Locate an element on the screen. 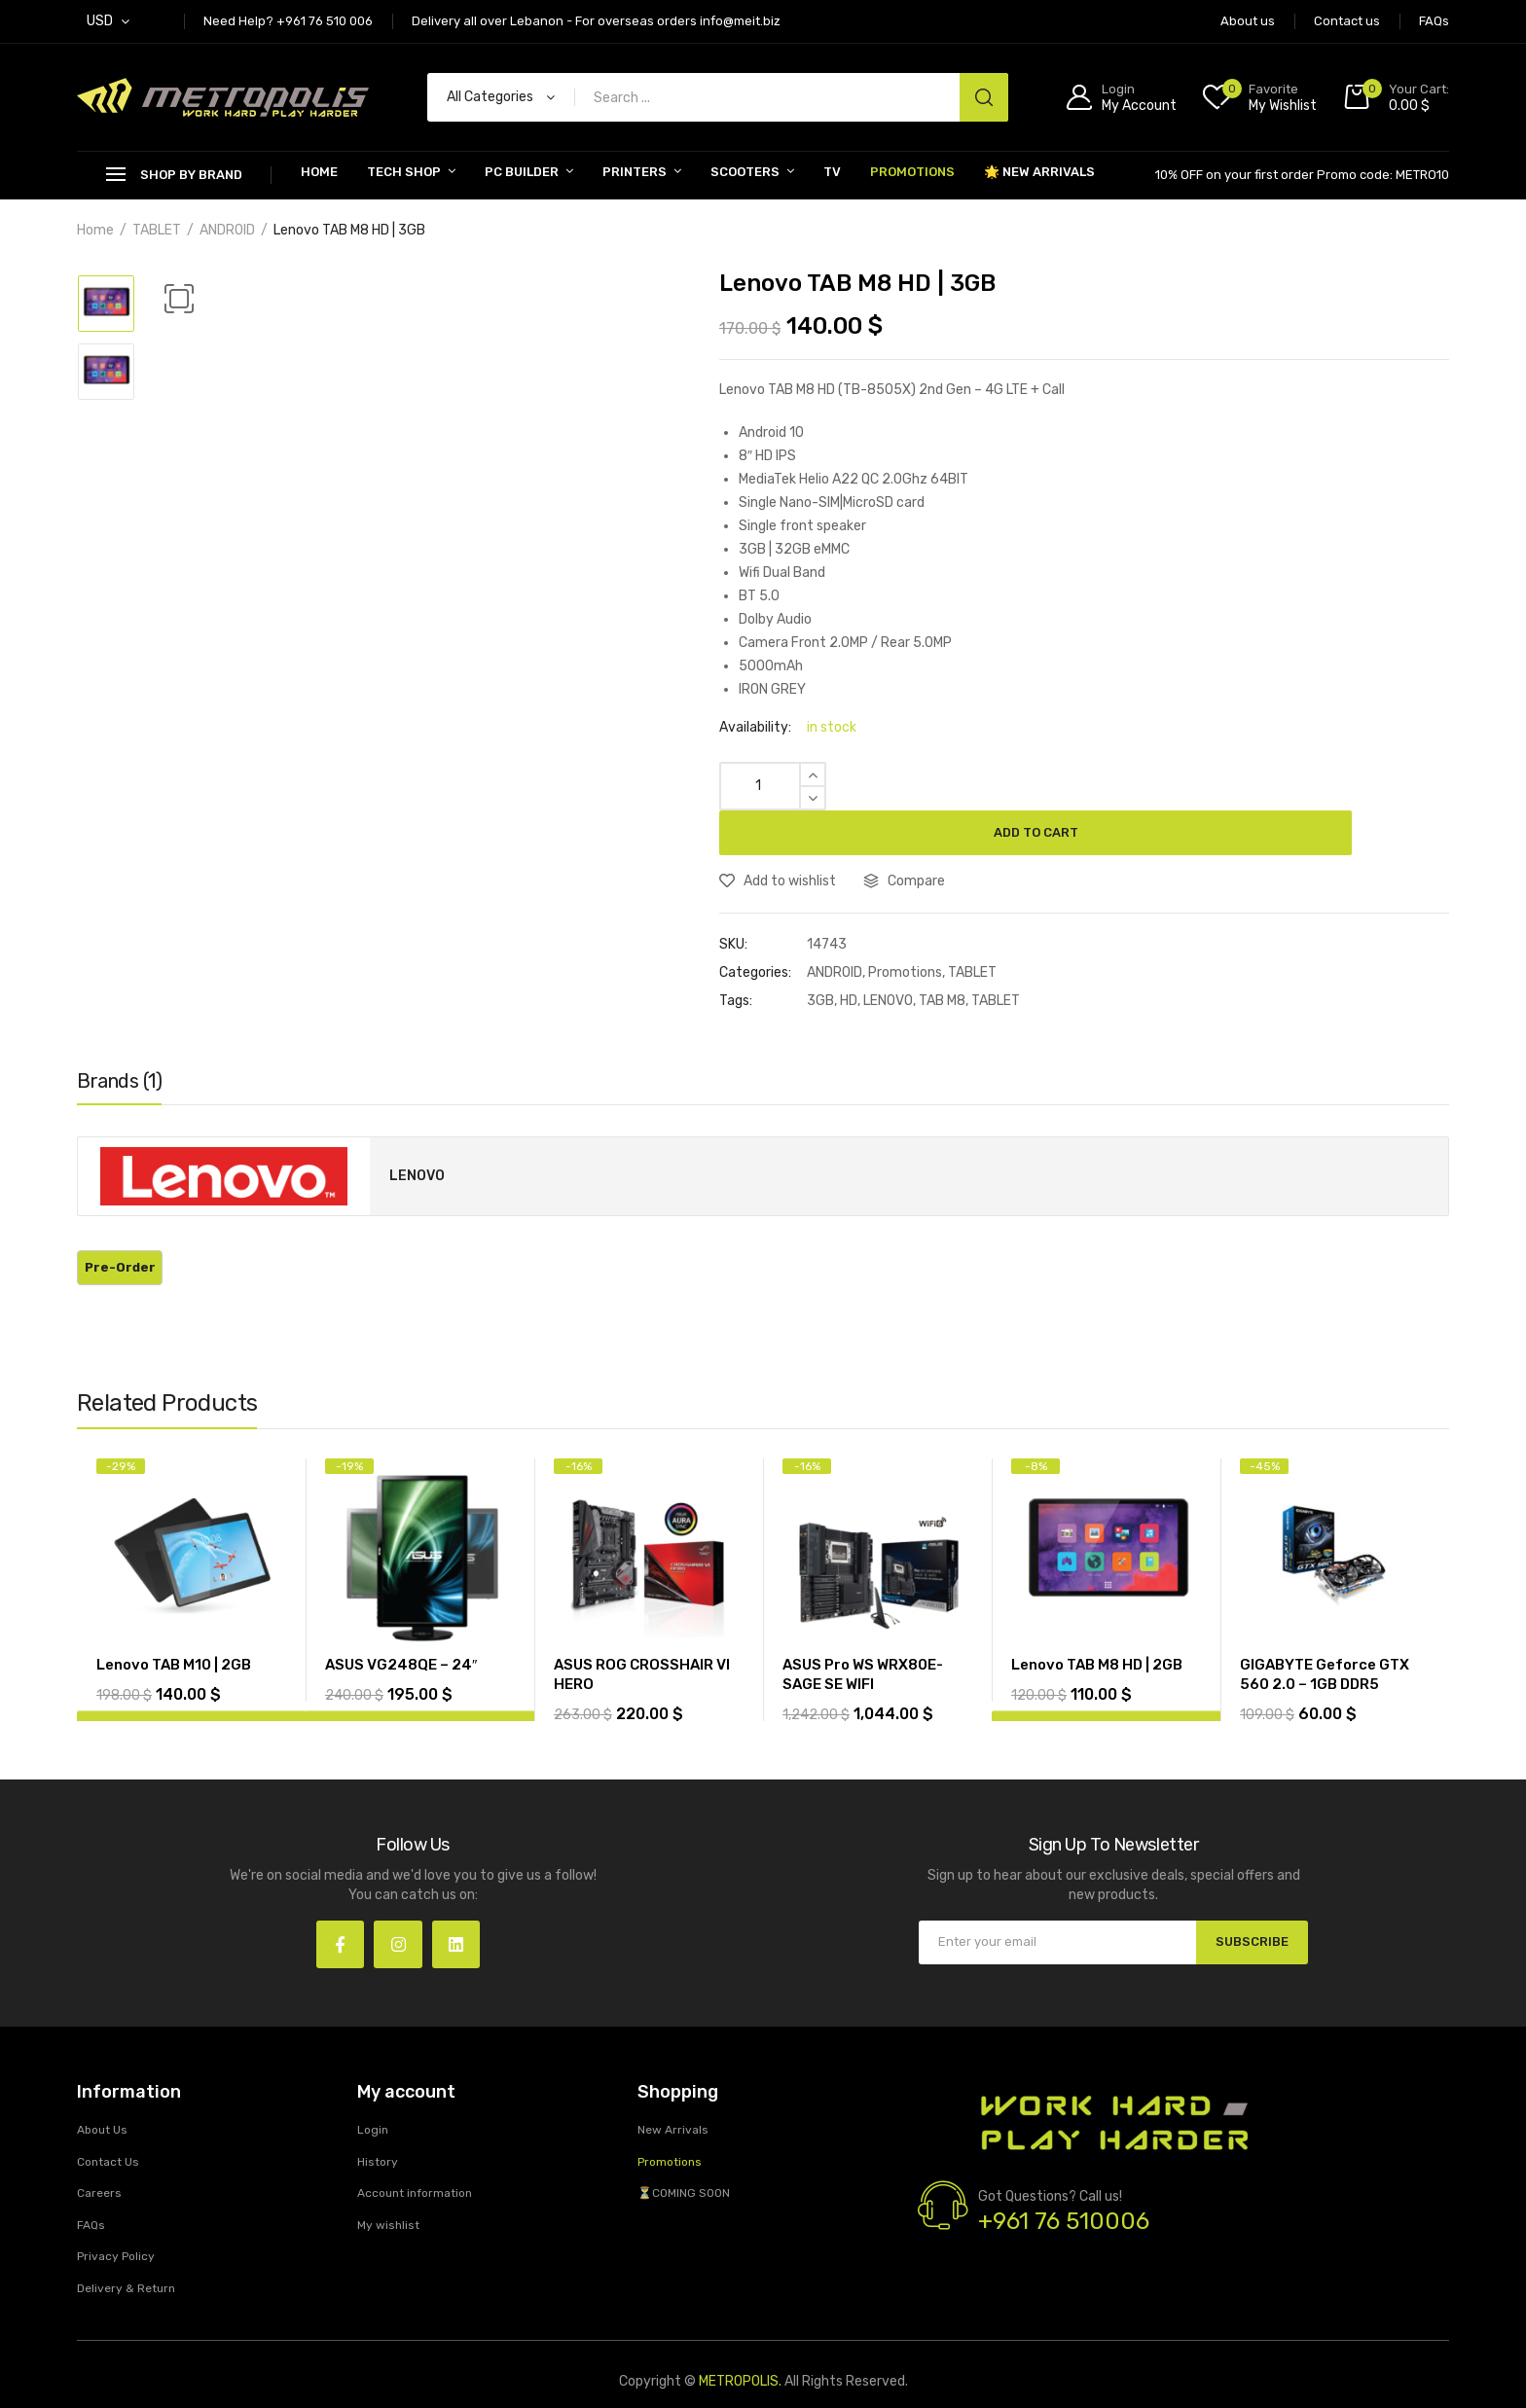 The width and height of the screenshot is (1526, 2408). Contact Us is located at coordinates (108, 2122).